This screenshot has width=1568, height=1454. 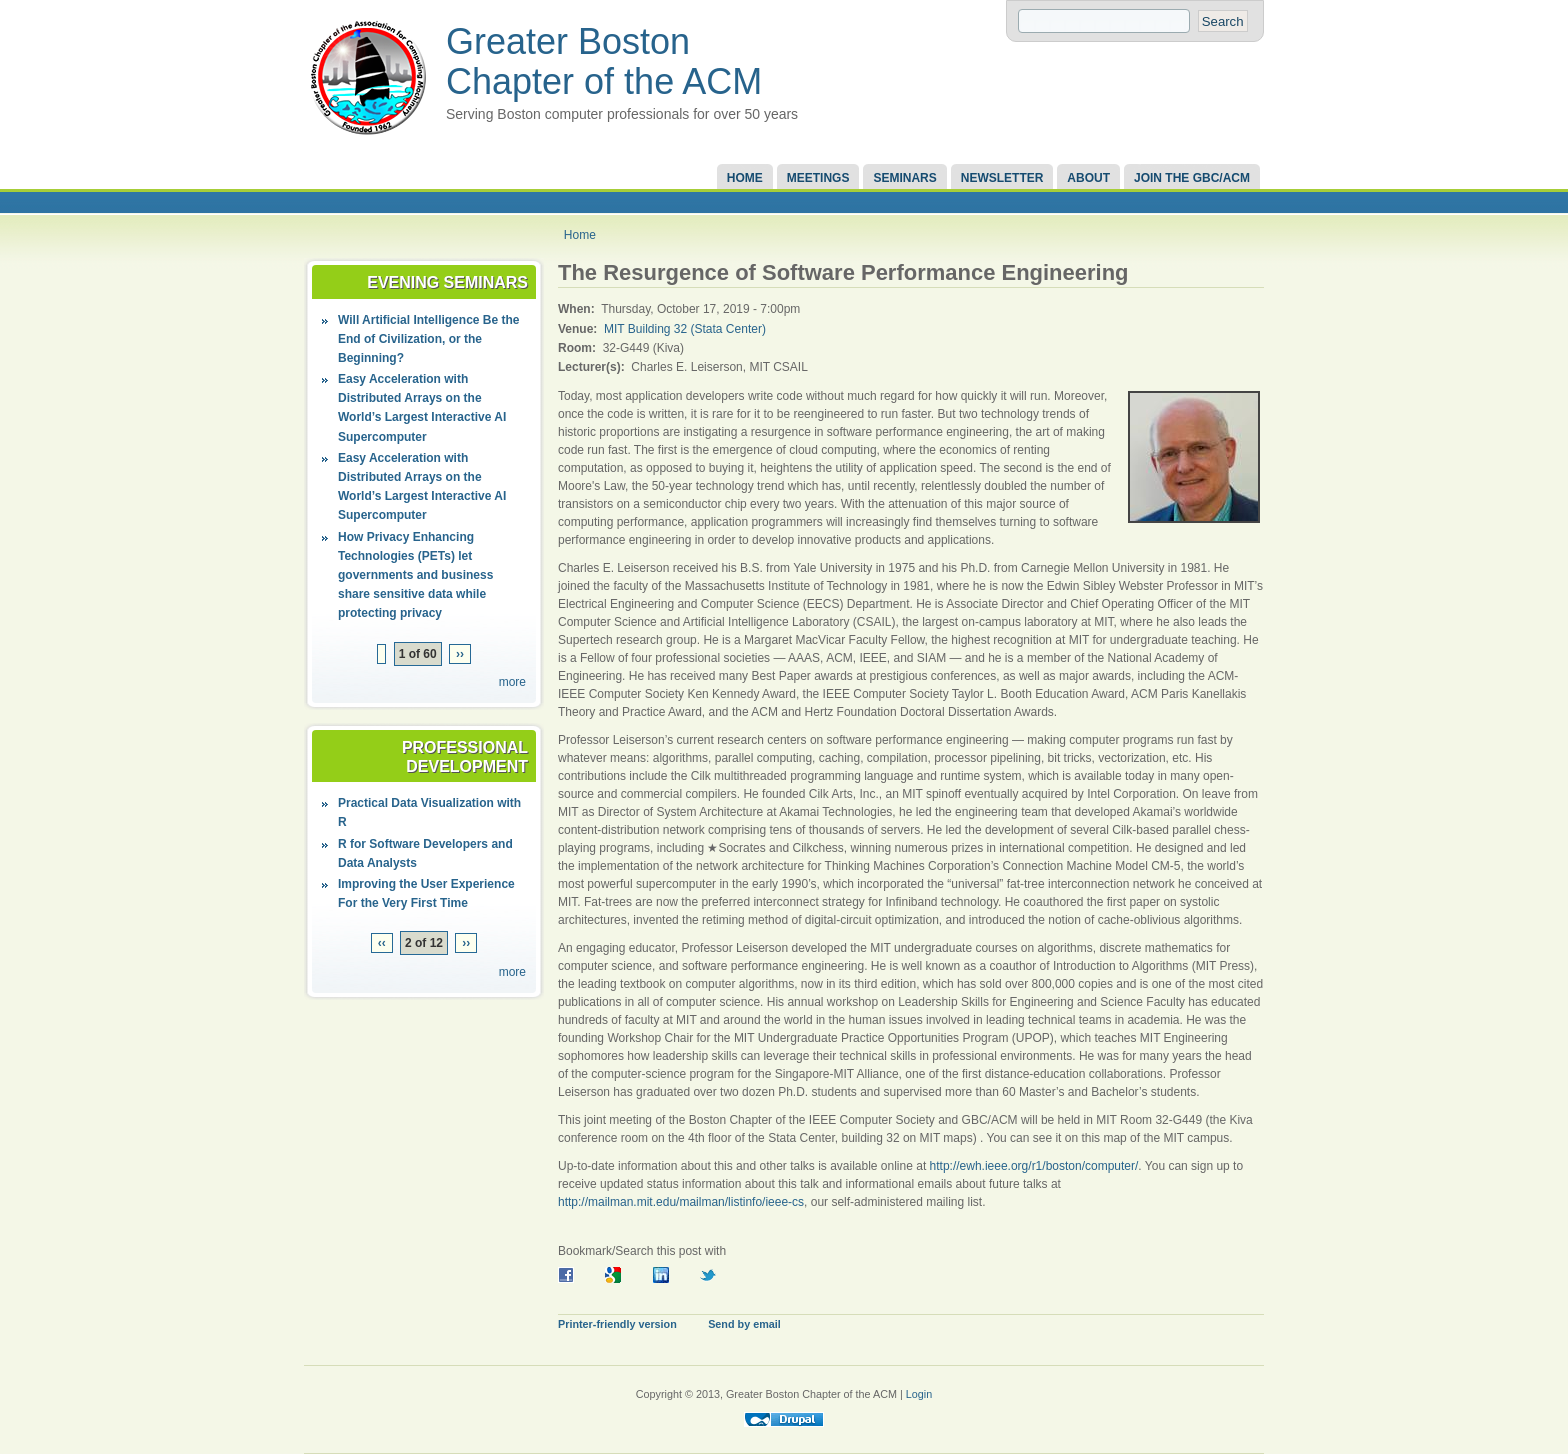 What do you see at coordinates (428, 339) in the screenshot?
I see `Will Artificial Intelligence Be the End of Civilization, or the Beginning?` at bounding box center [428, 339].